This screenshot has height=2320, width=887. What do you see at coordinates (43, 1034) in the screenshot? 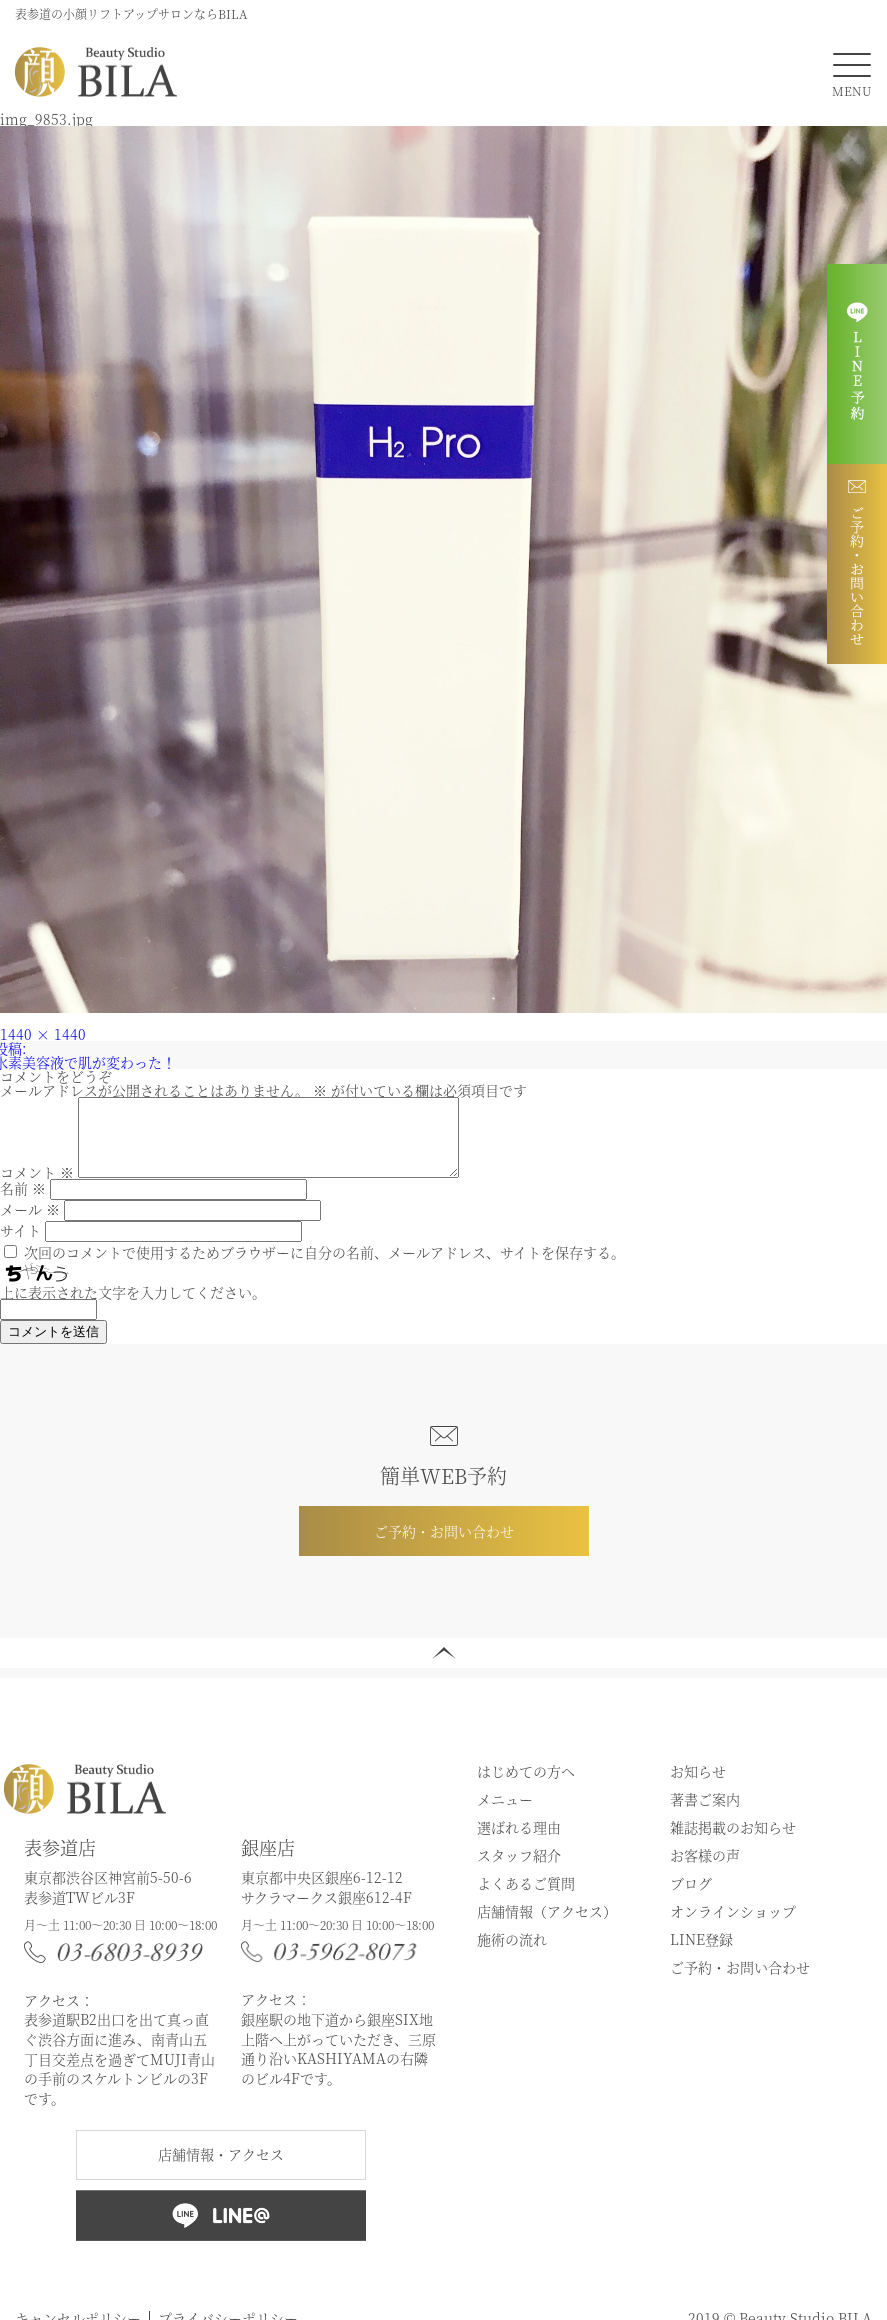
I see `1440 × 1440` at bounding box center [43, 1034].